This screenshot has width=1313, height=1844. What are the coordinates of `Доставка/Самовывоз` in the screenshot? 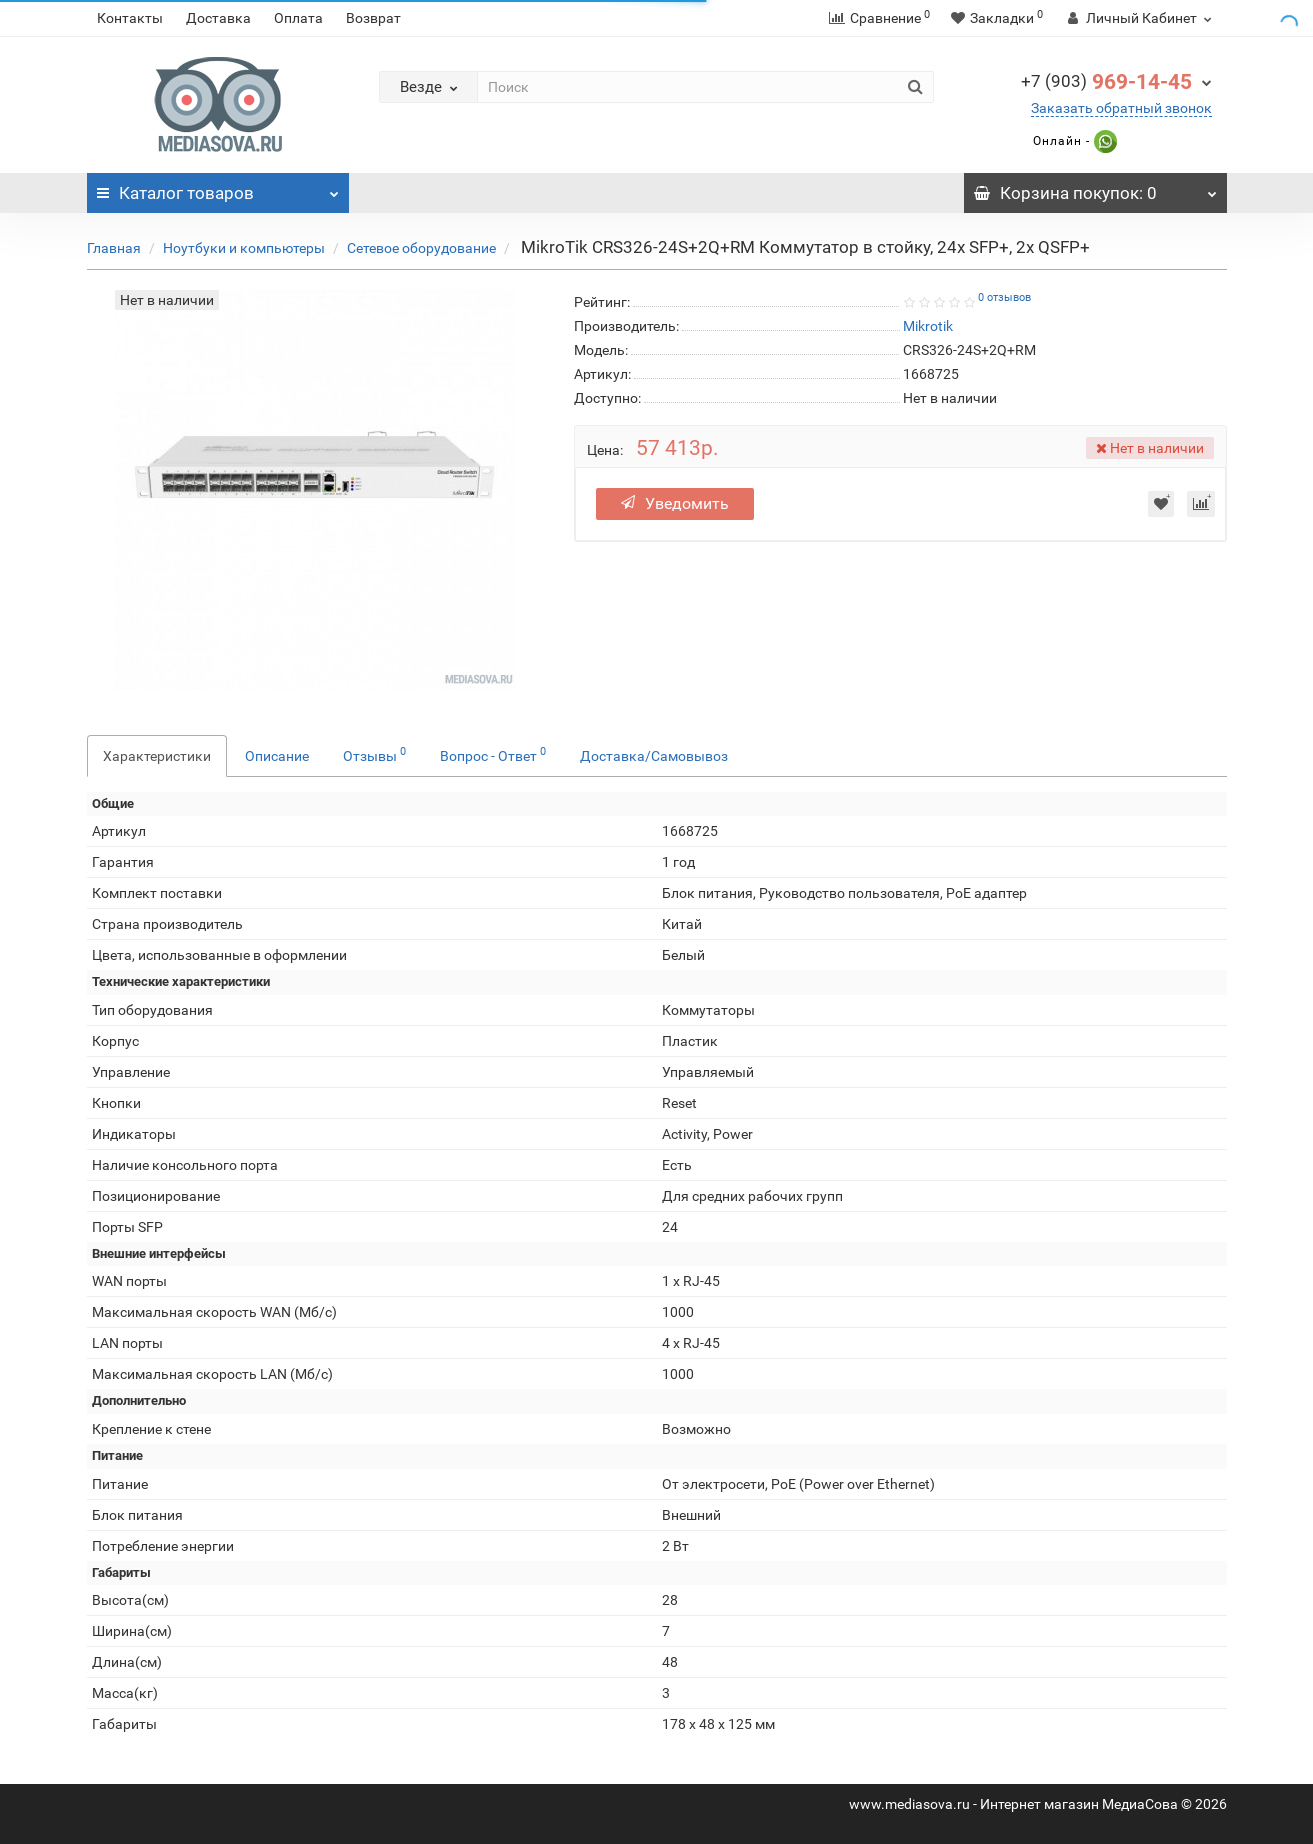 It's located at (654, 756).